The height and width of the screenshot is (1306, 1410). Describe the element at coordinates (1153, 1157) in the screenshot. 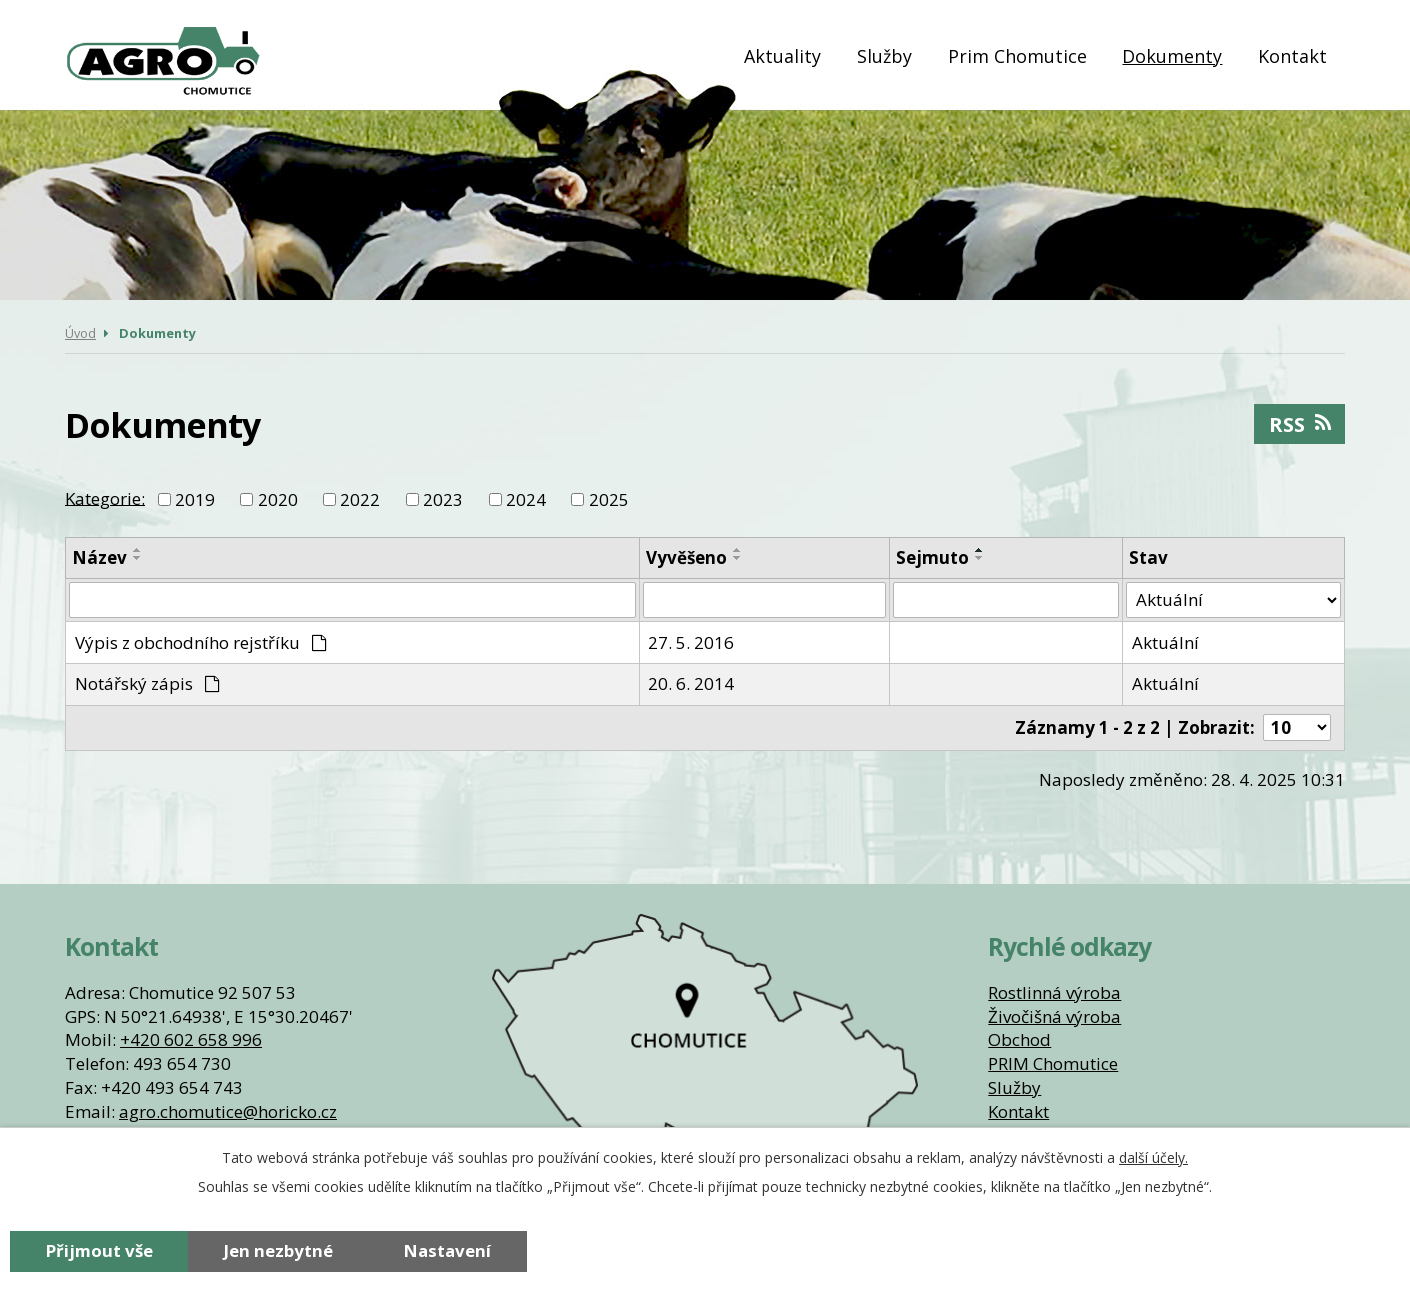

I see `další účely.` at that location.